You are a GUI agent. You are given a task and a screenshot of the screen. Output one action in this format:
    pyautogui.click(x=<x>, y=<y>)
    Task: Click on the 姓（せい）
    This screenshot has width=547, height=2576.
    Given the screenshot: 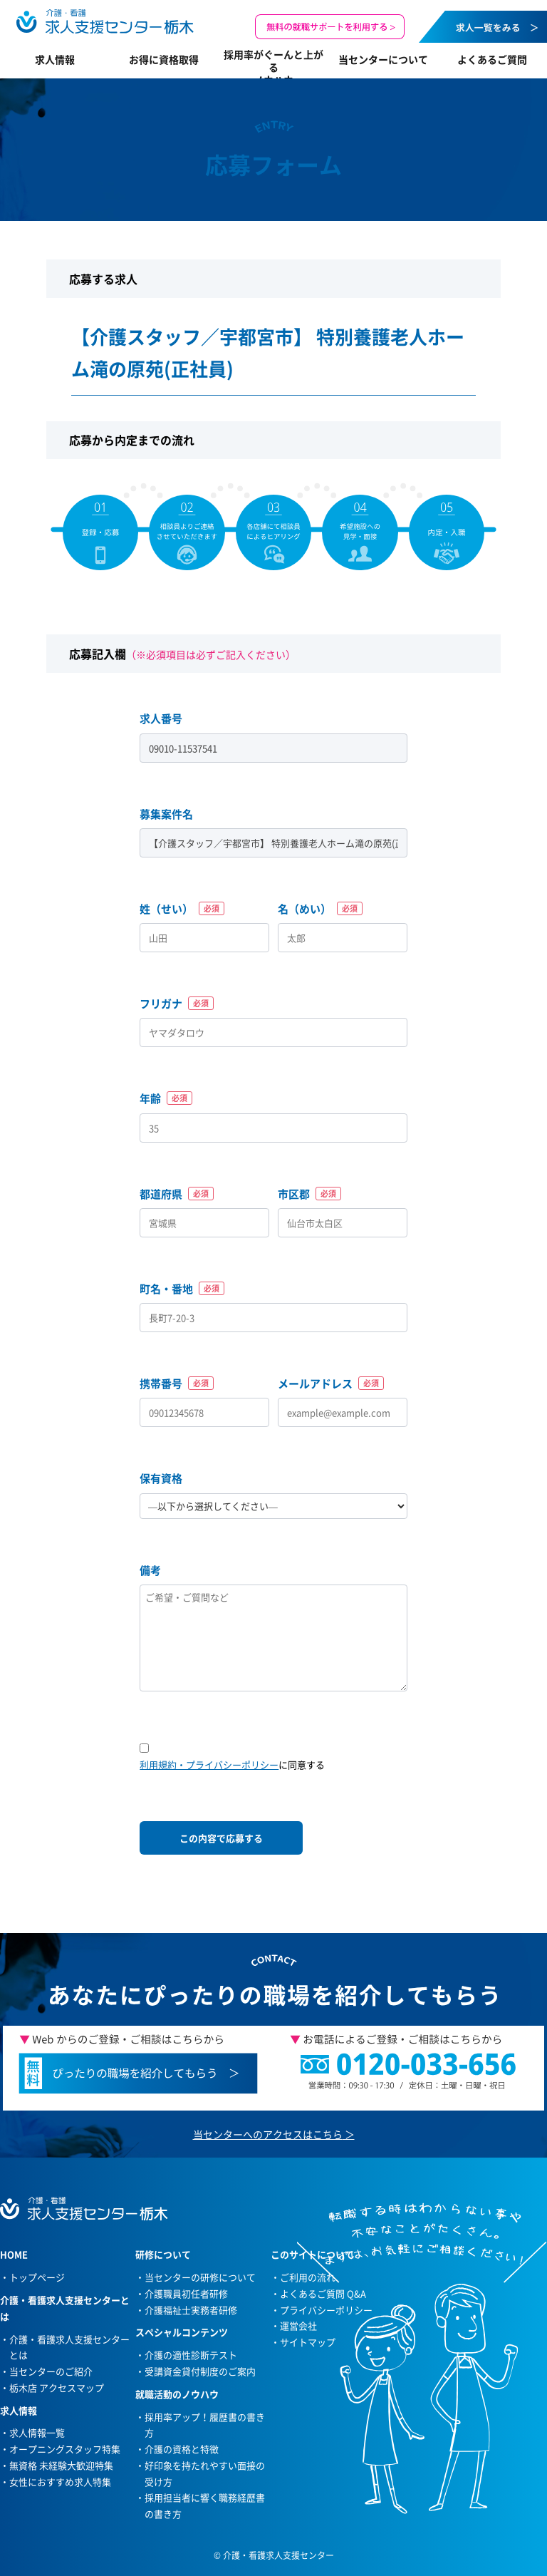 What is the action you would take?
    pyautogui.click(x=182, y=909)
    